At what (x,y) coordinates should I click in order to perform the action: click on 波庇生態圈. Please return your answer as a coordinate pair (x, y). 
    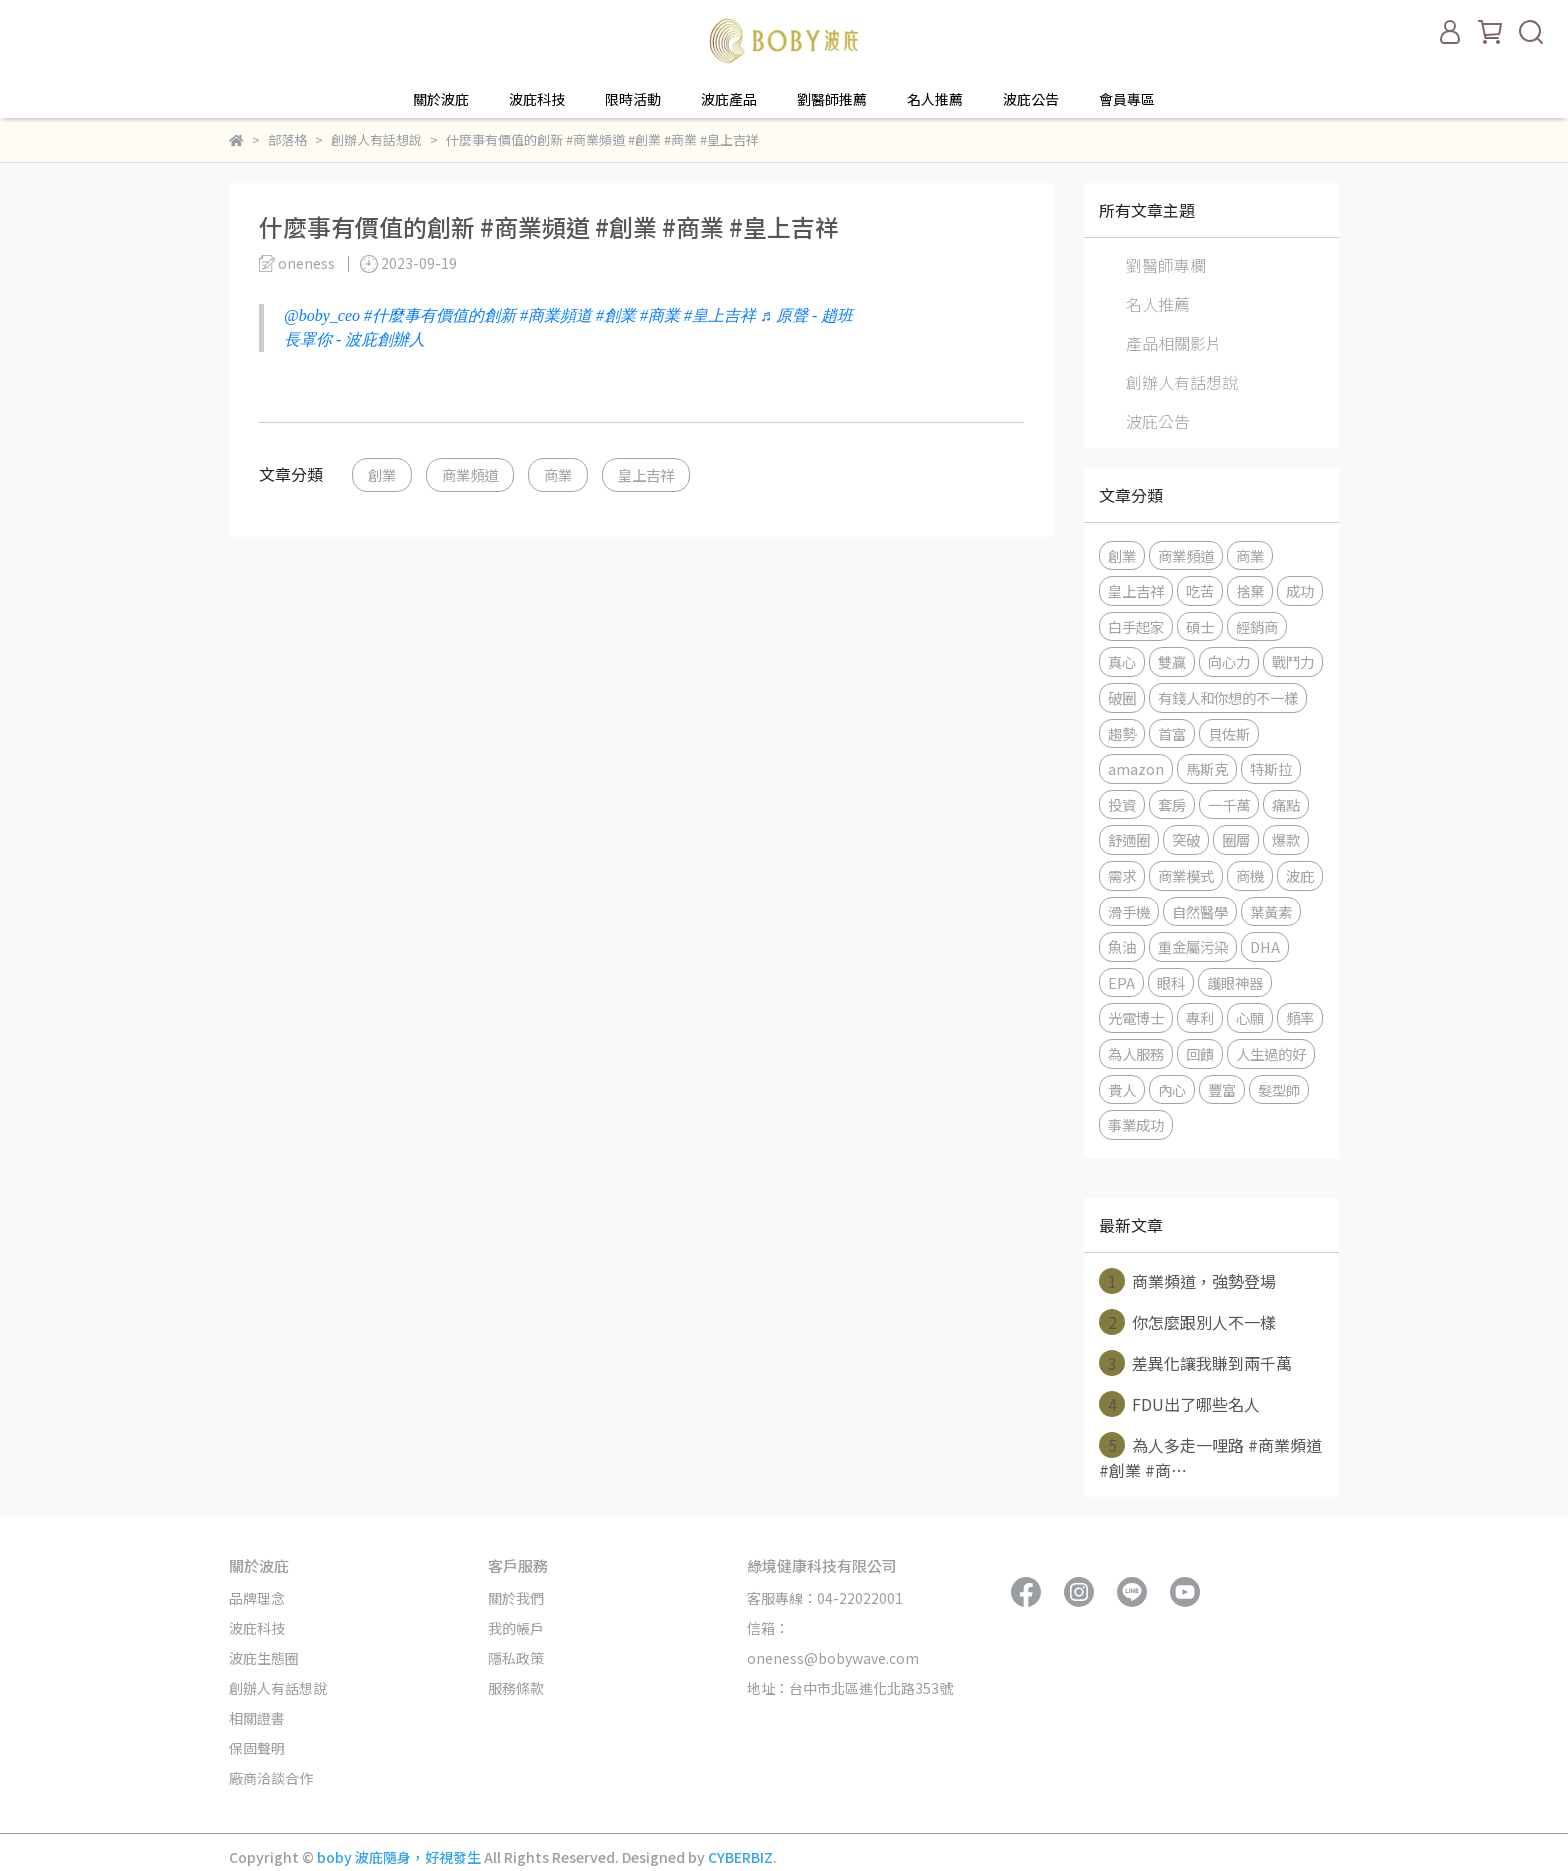
    Looking at the image, I should click on (264, 1658).